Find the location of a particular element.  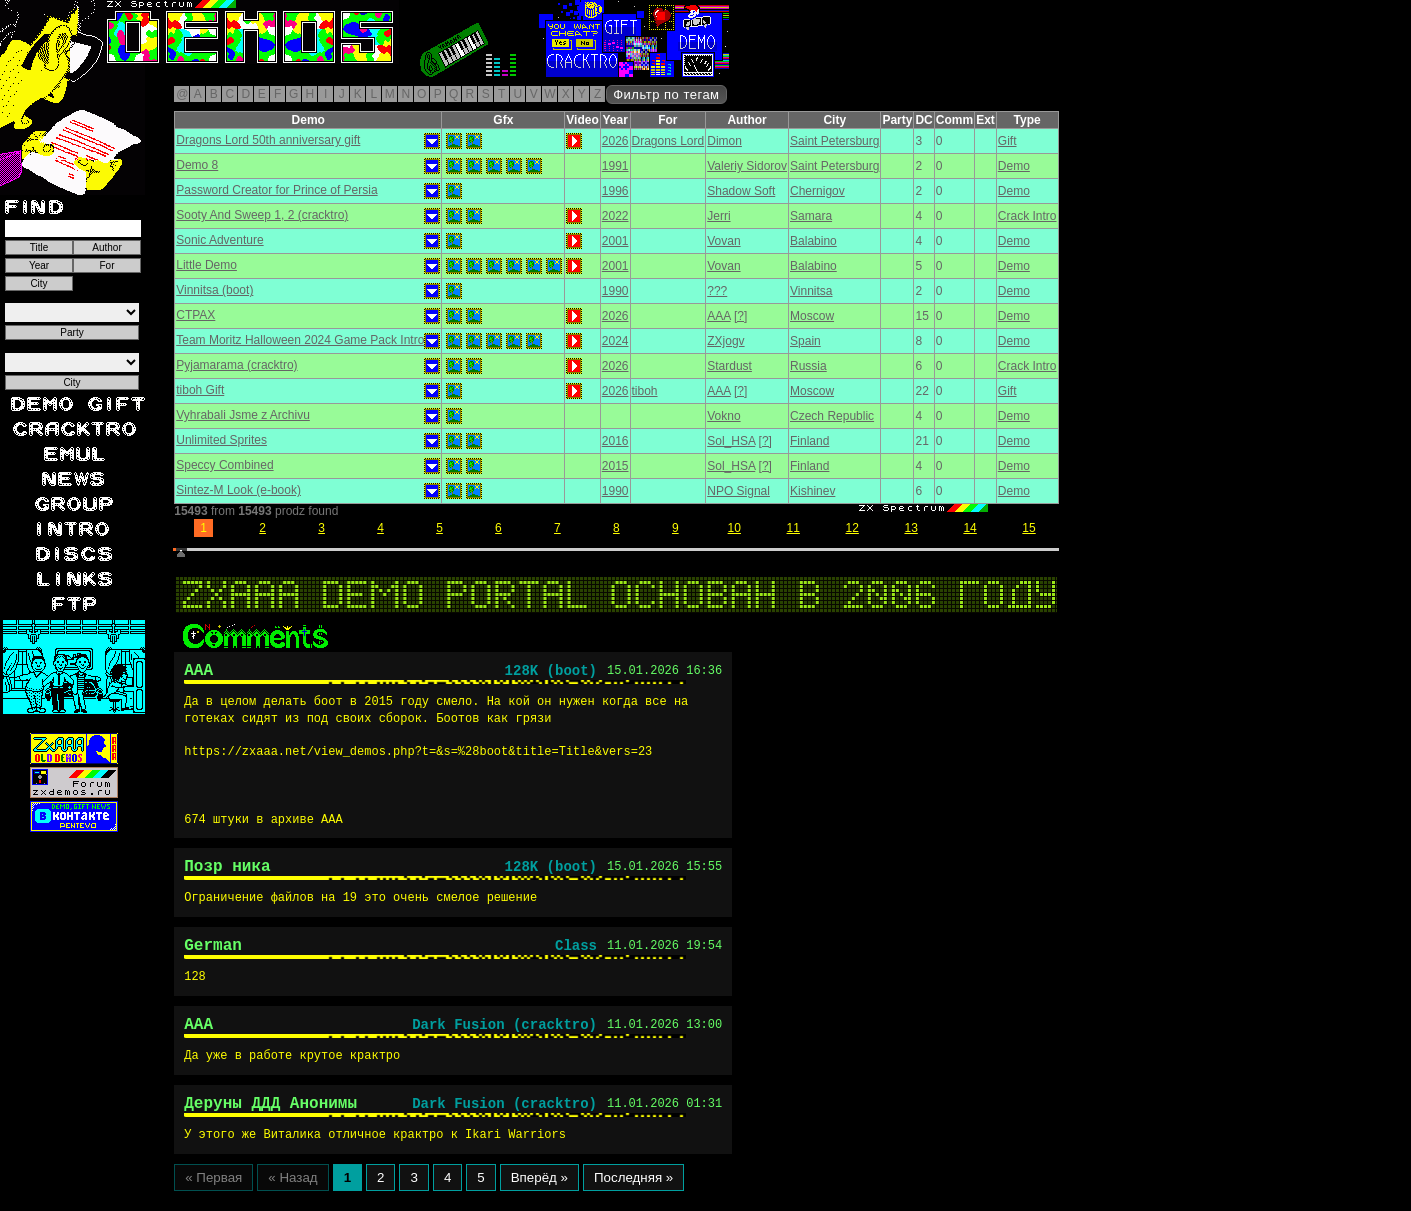

Dragons Lord is located at coordinates (668, 141).